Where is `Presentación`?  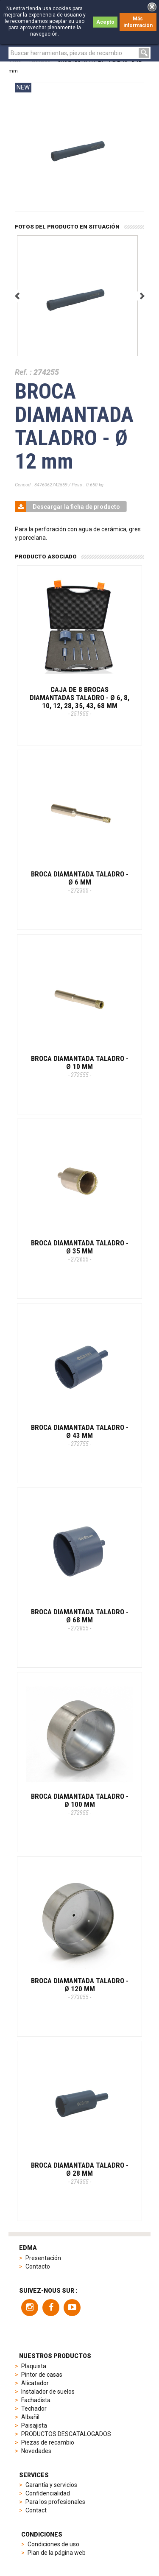 Presentación is located at coordinates (43, 2258).